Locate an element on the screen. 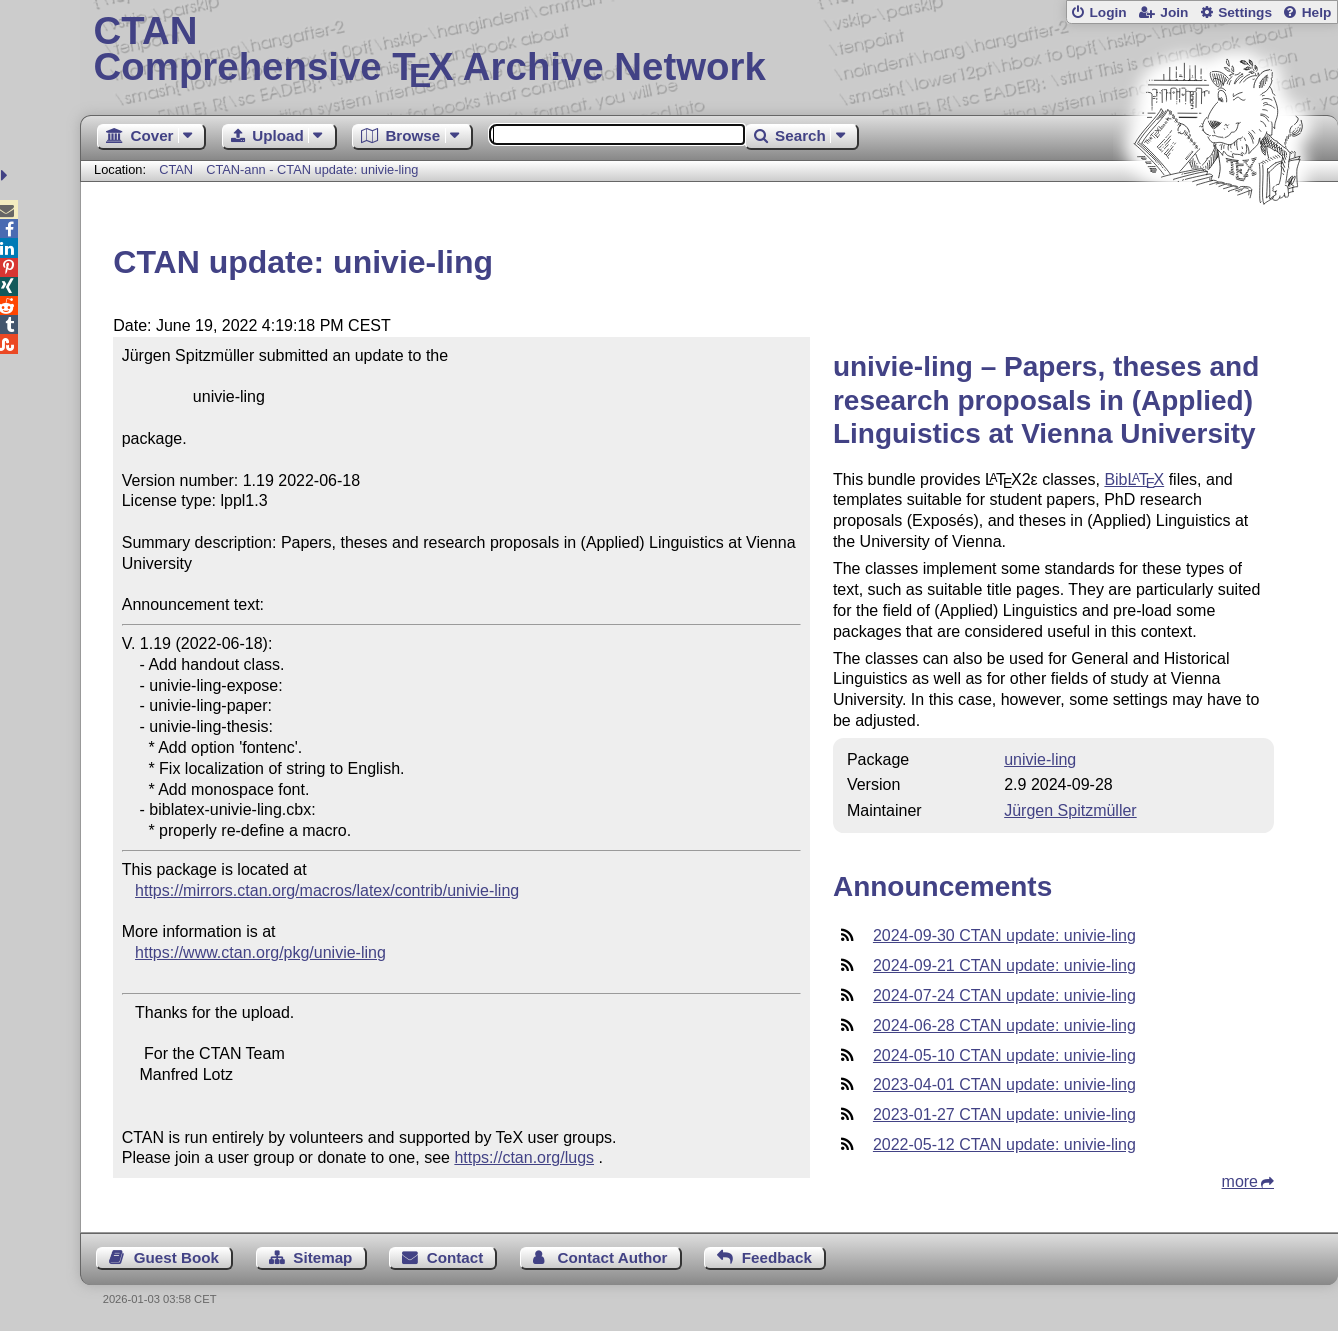  Comprehensive TX Archive Network is located at coordinates (709, 50).